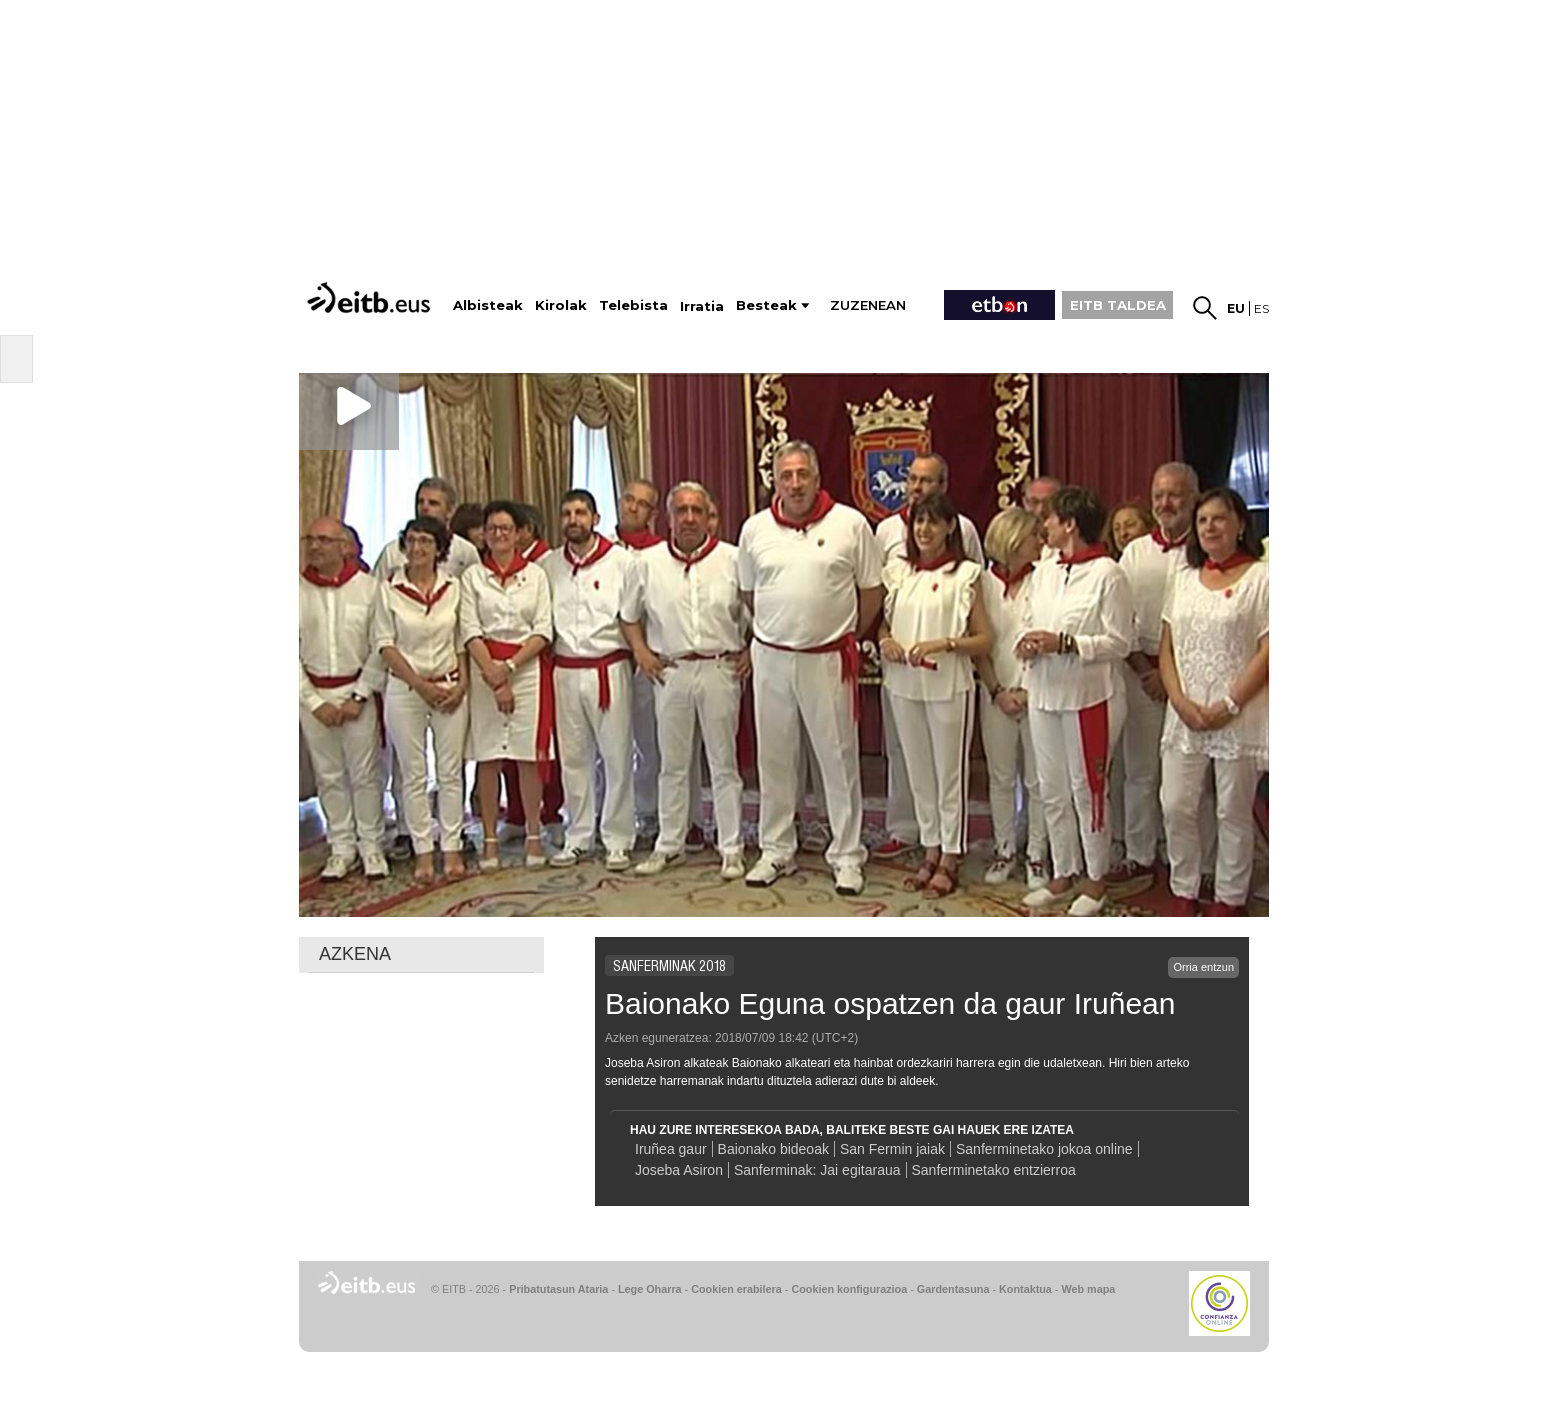  Describe the element at coordinates (671, 1149) in the screenshot. I see `Iruñea gaur` at that location.